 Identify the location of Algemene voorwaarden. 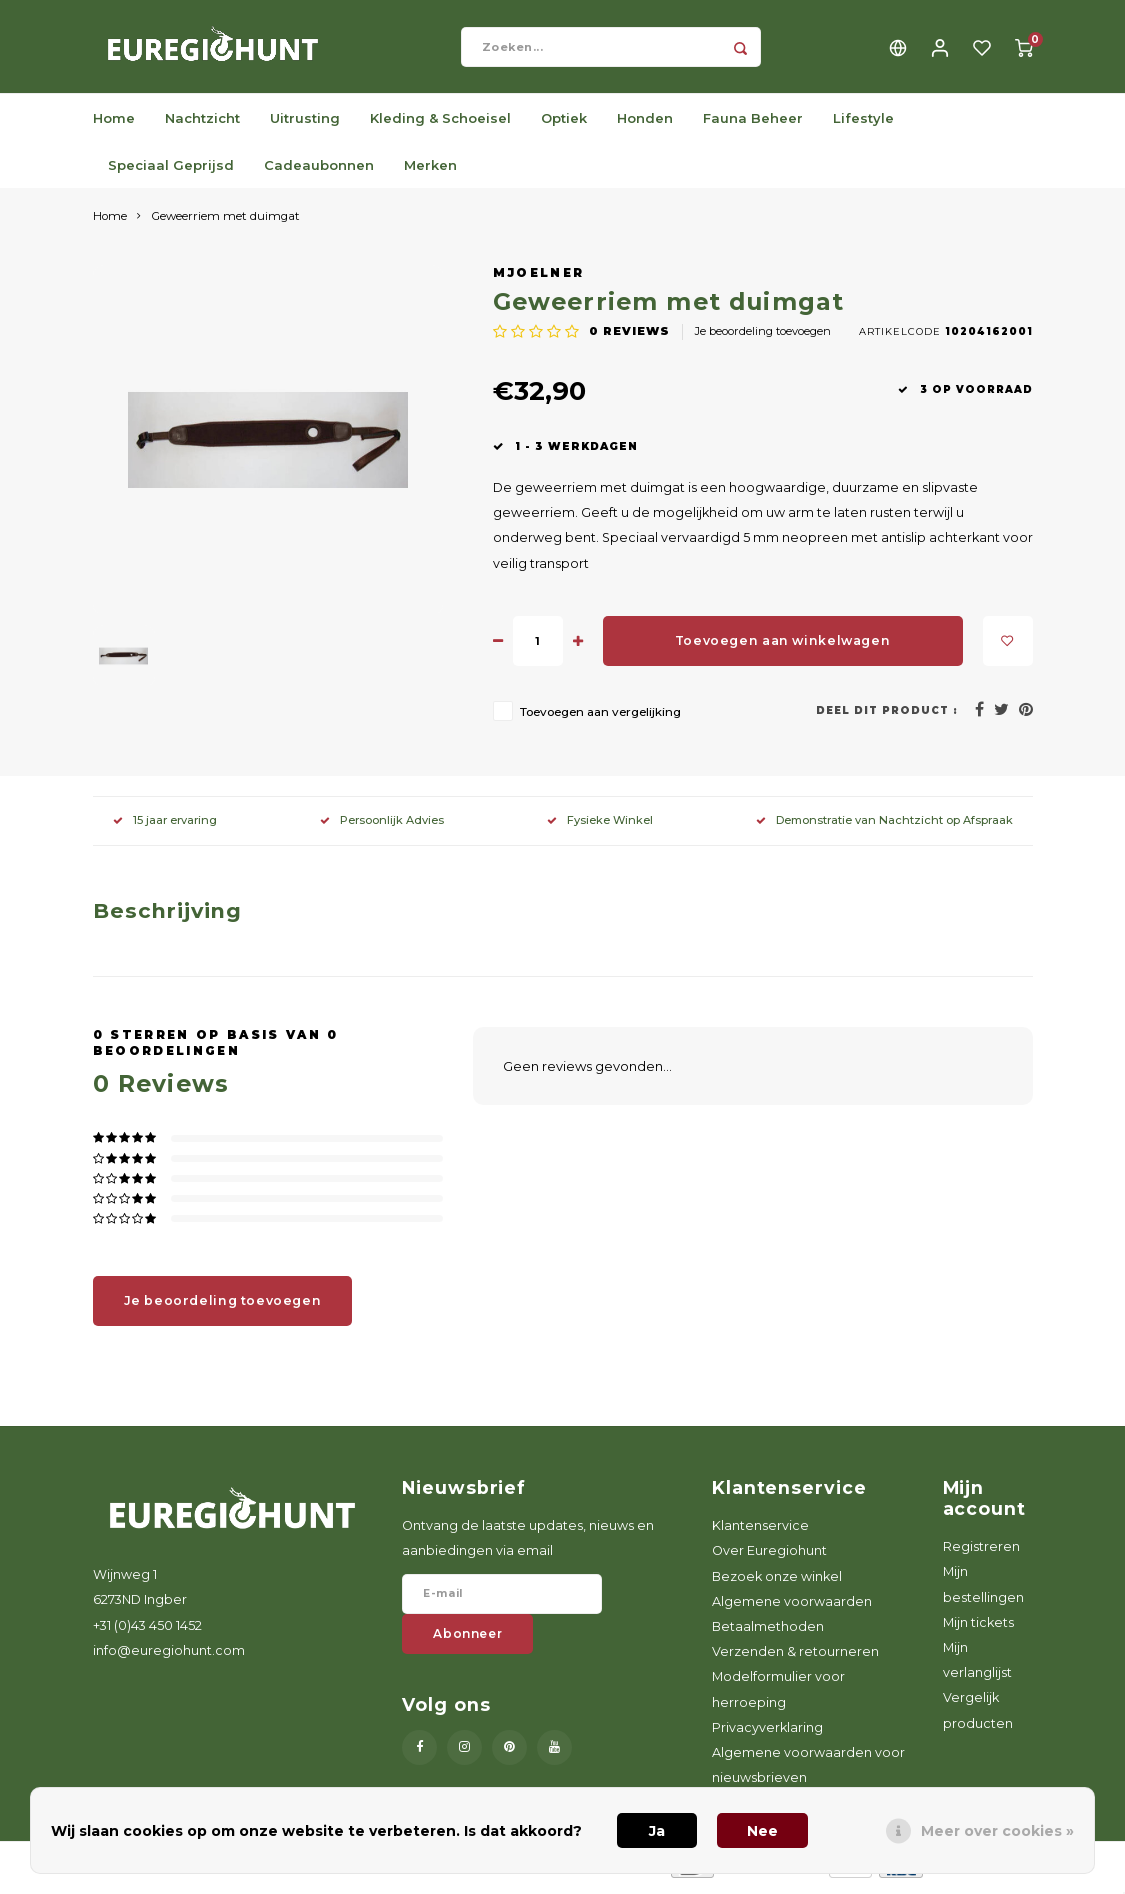
(792, 1607).